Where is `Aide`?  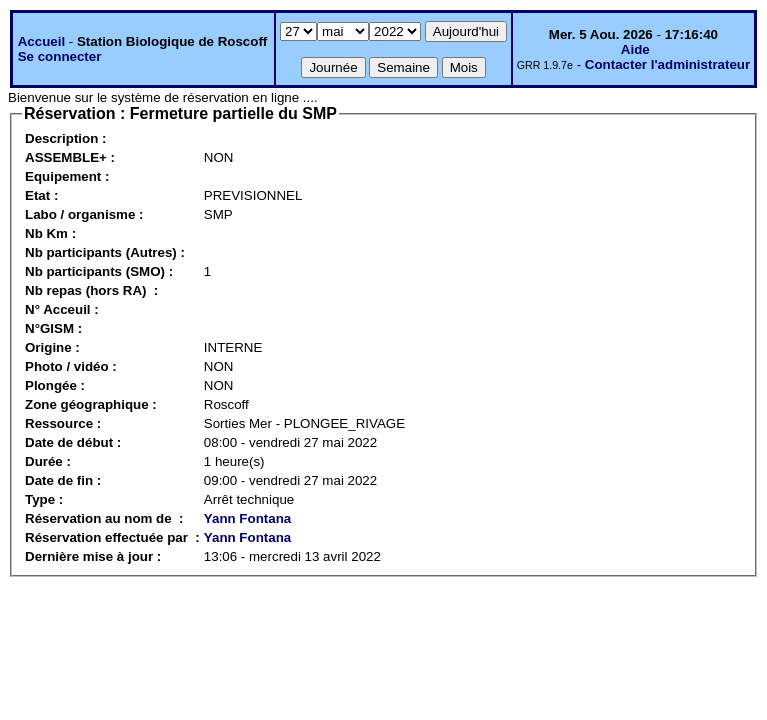
Aide is located at coordinates (635, 49).